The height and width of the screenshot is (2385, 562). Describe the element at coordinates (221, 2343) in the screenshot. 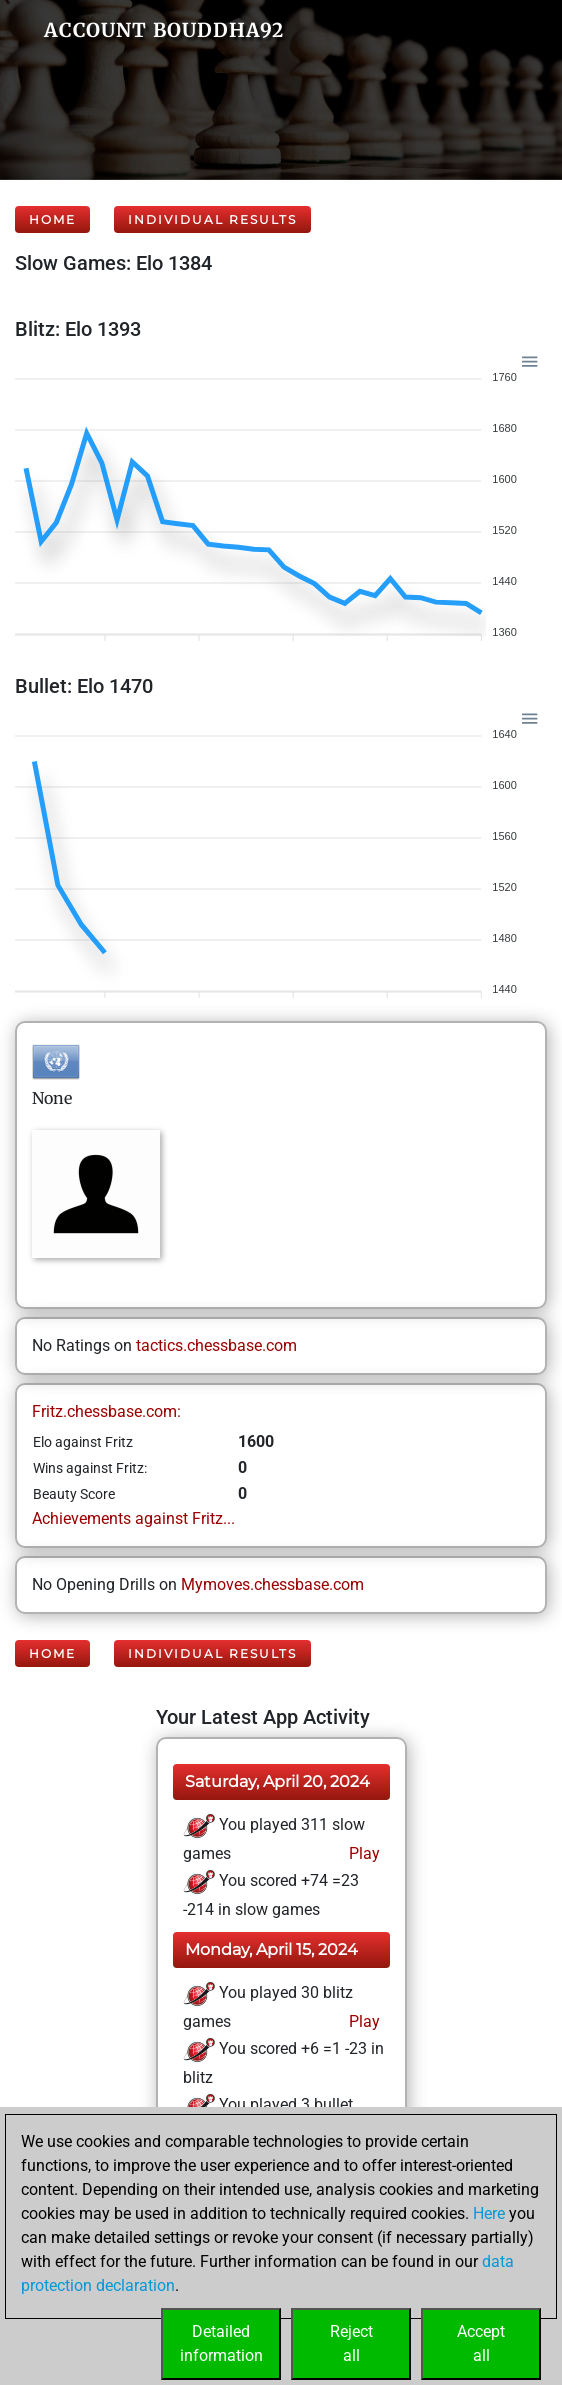

I see `Detailedinformation` at that location.